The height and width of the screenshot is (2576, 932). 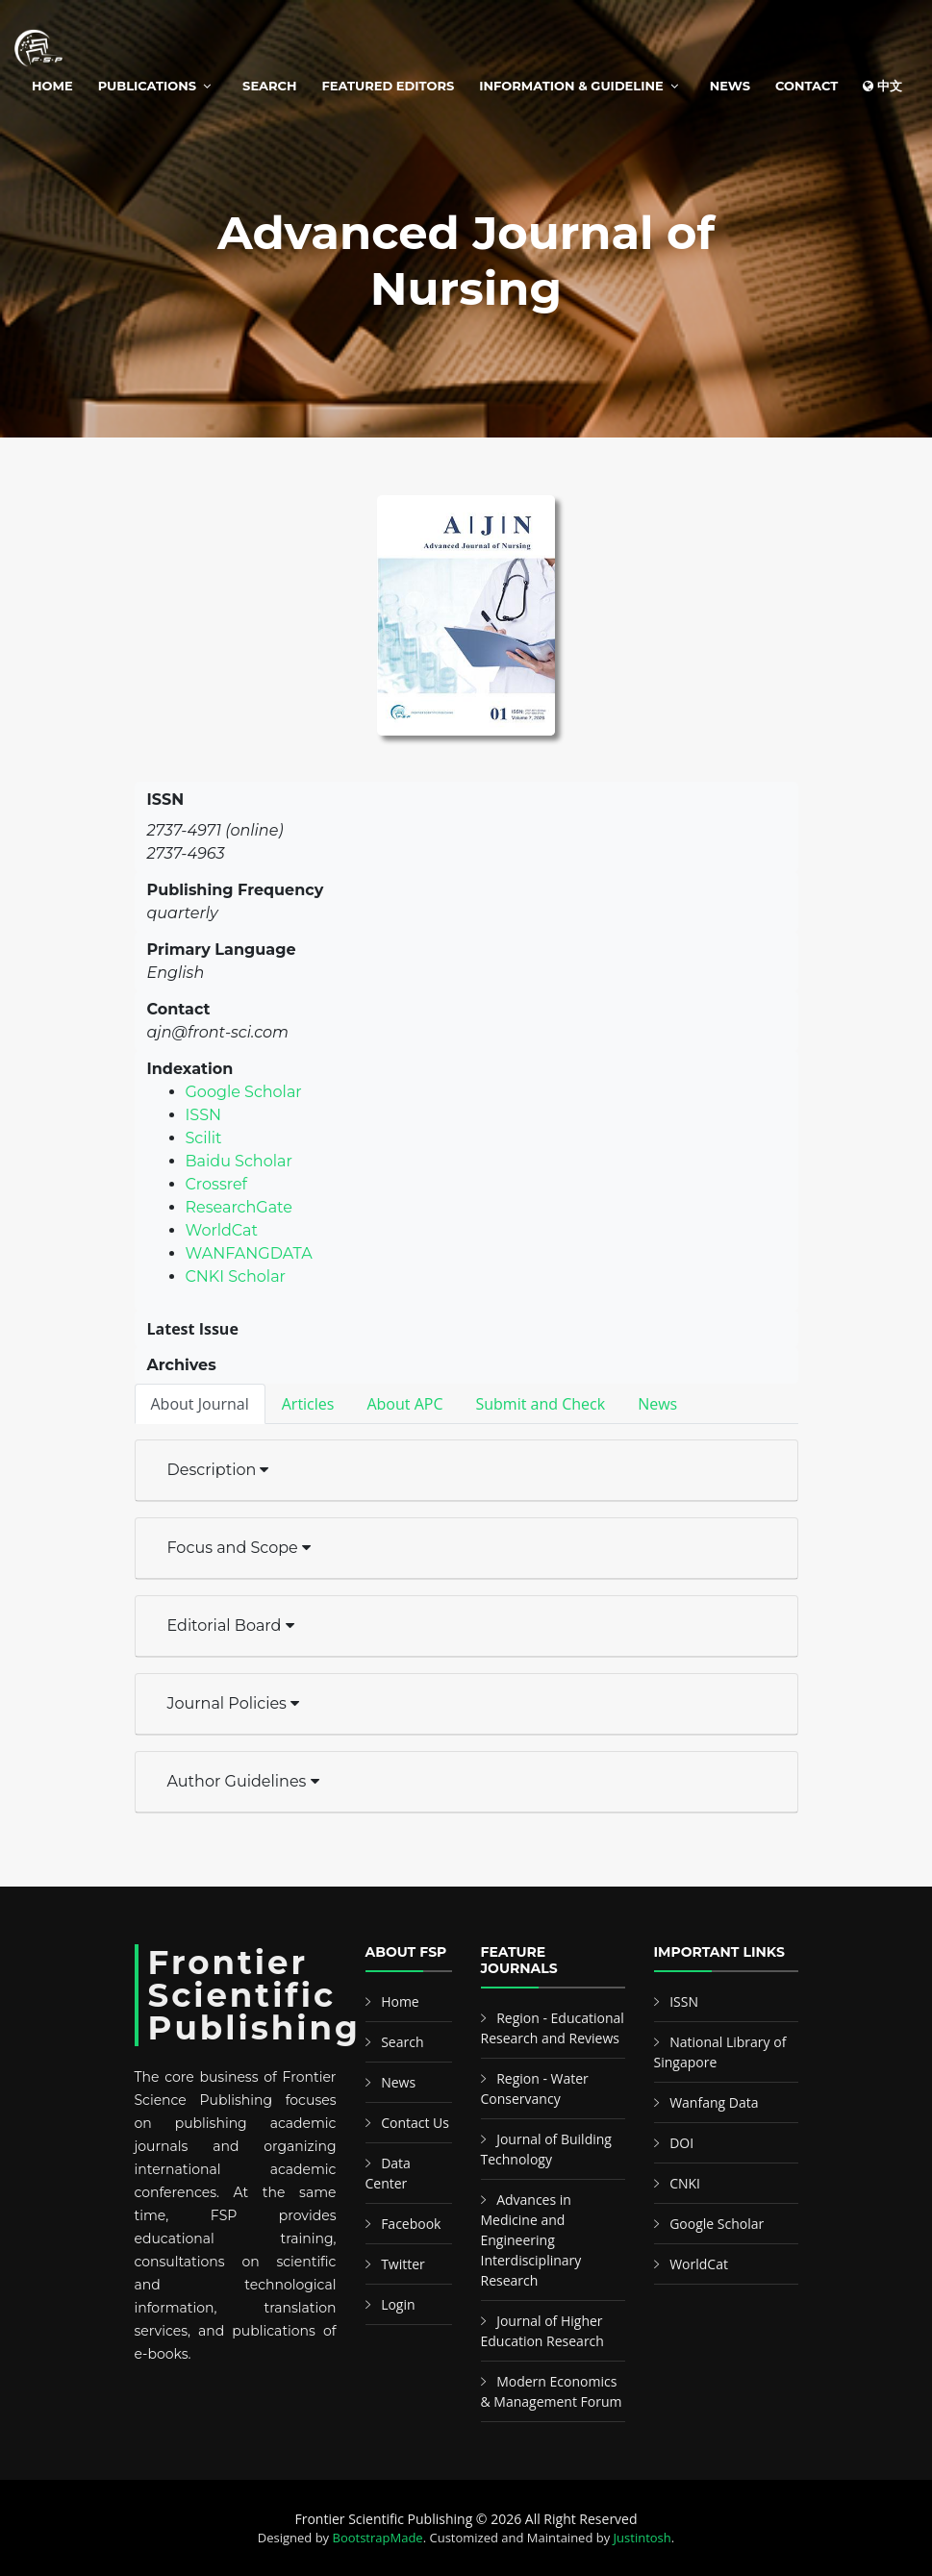 I want to click on Baidu Scholar, so click(x=239, y=1161).